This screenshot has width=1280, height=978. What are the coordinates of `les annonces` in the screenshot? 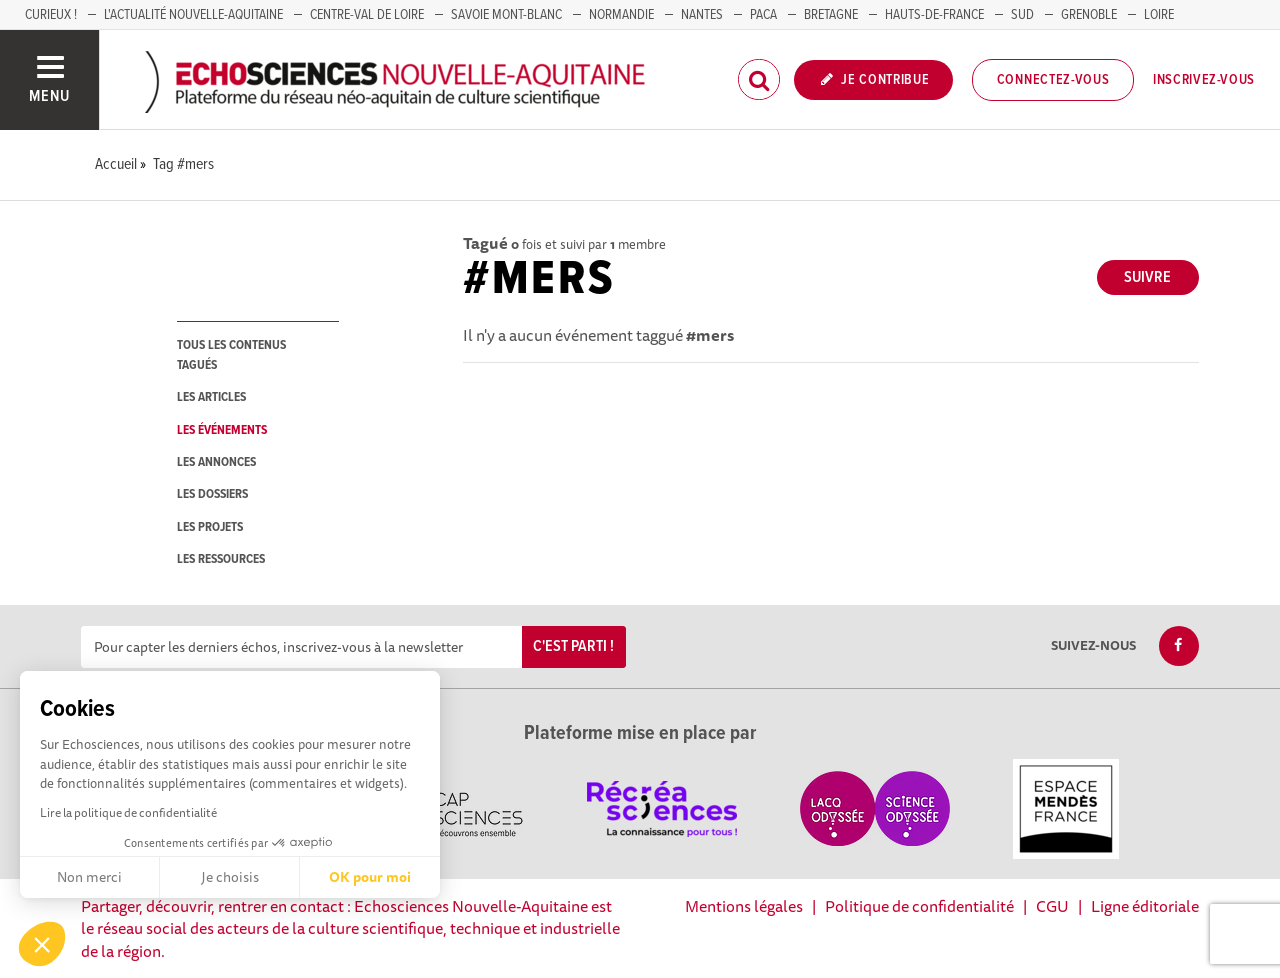 It's located at (216, 462).